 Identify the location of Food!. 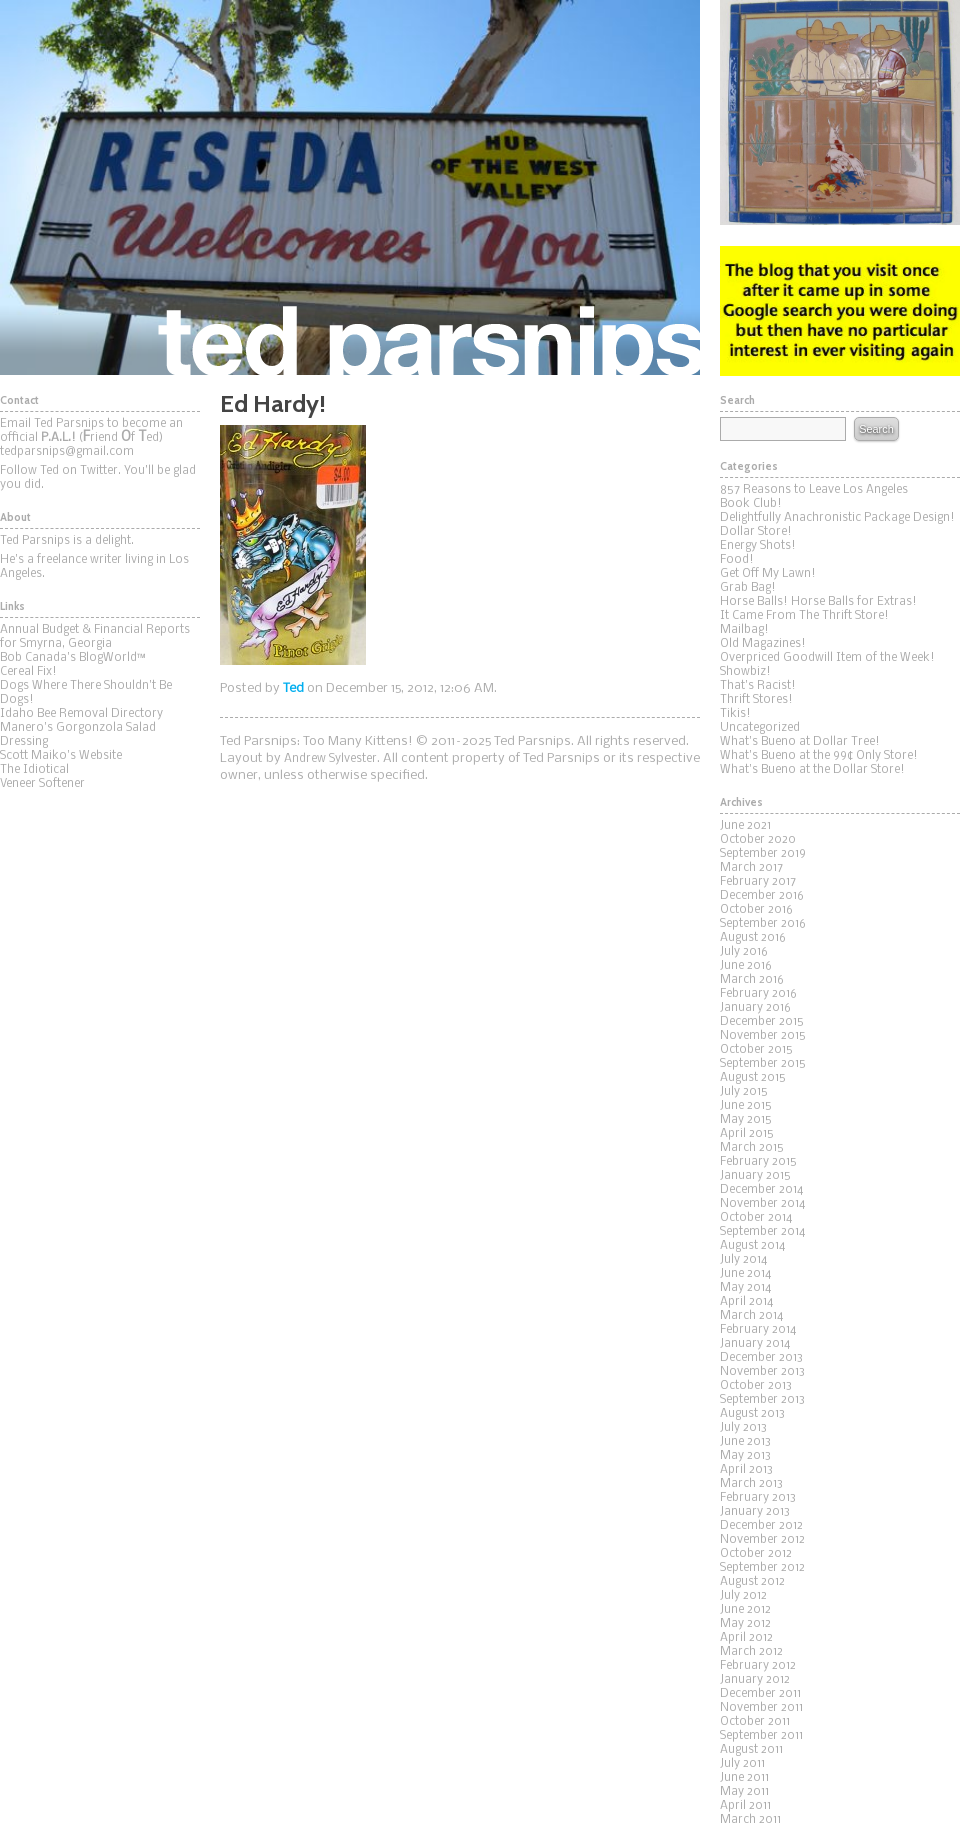
(737, 560).